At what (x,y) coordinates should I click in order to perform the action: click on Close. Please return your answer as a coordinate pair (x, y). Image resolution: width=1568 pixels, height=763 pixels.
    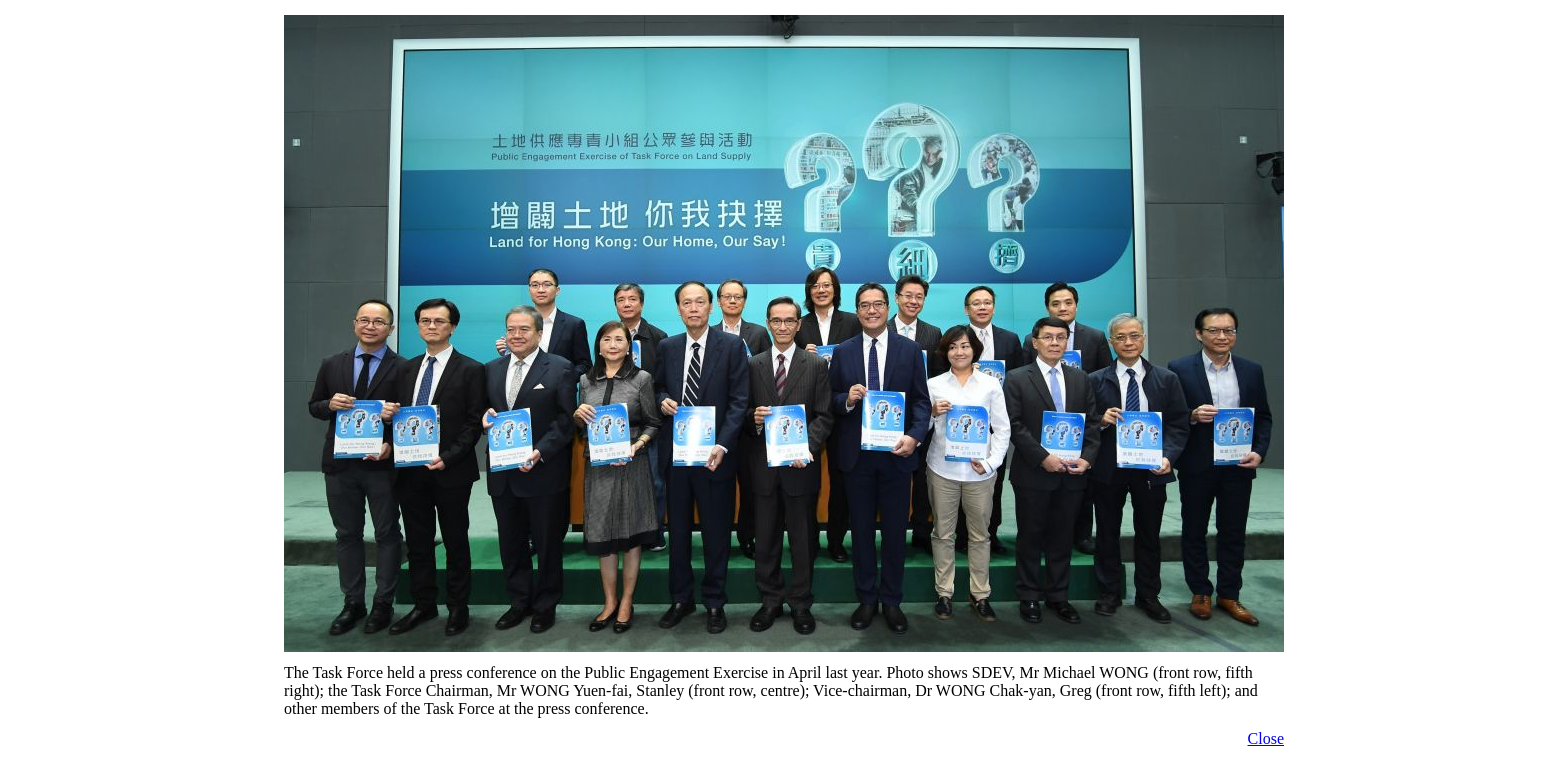
    Looking at the image, I should click on (1266, 738).